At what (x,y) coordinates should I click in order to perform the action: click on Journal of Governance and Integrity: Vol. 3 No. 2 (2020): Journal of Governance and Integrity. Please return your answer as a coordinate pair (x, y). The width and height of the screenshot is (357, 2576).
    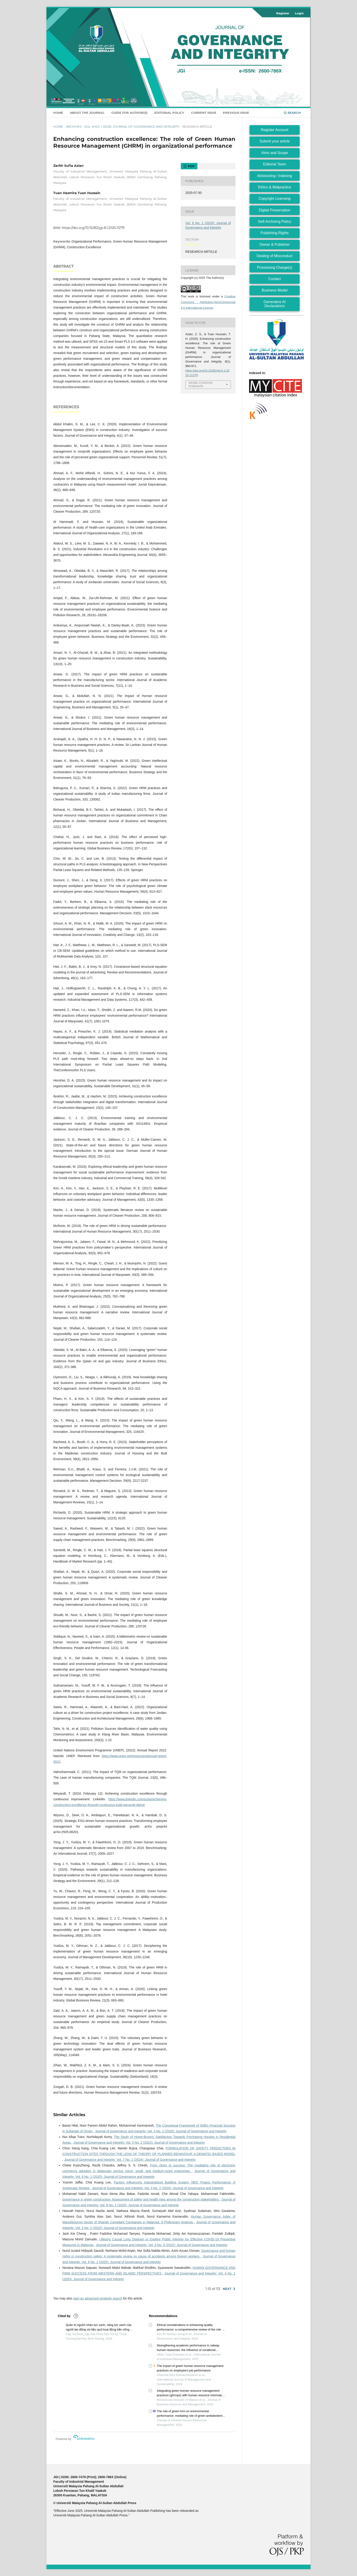
    Looking at the image, I should click on (160, 2131).